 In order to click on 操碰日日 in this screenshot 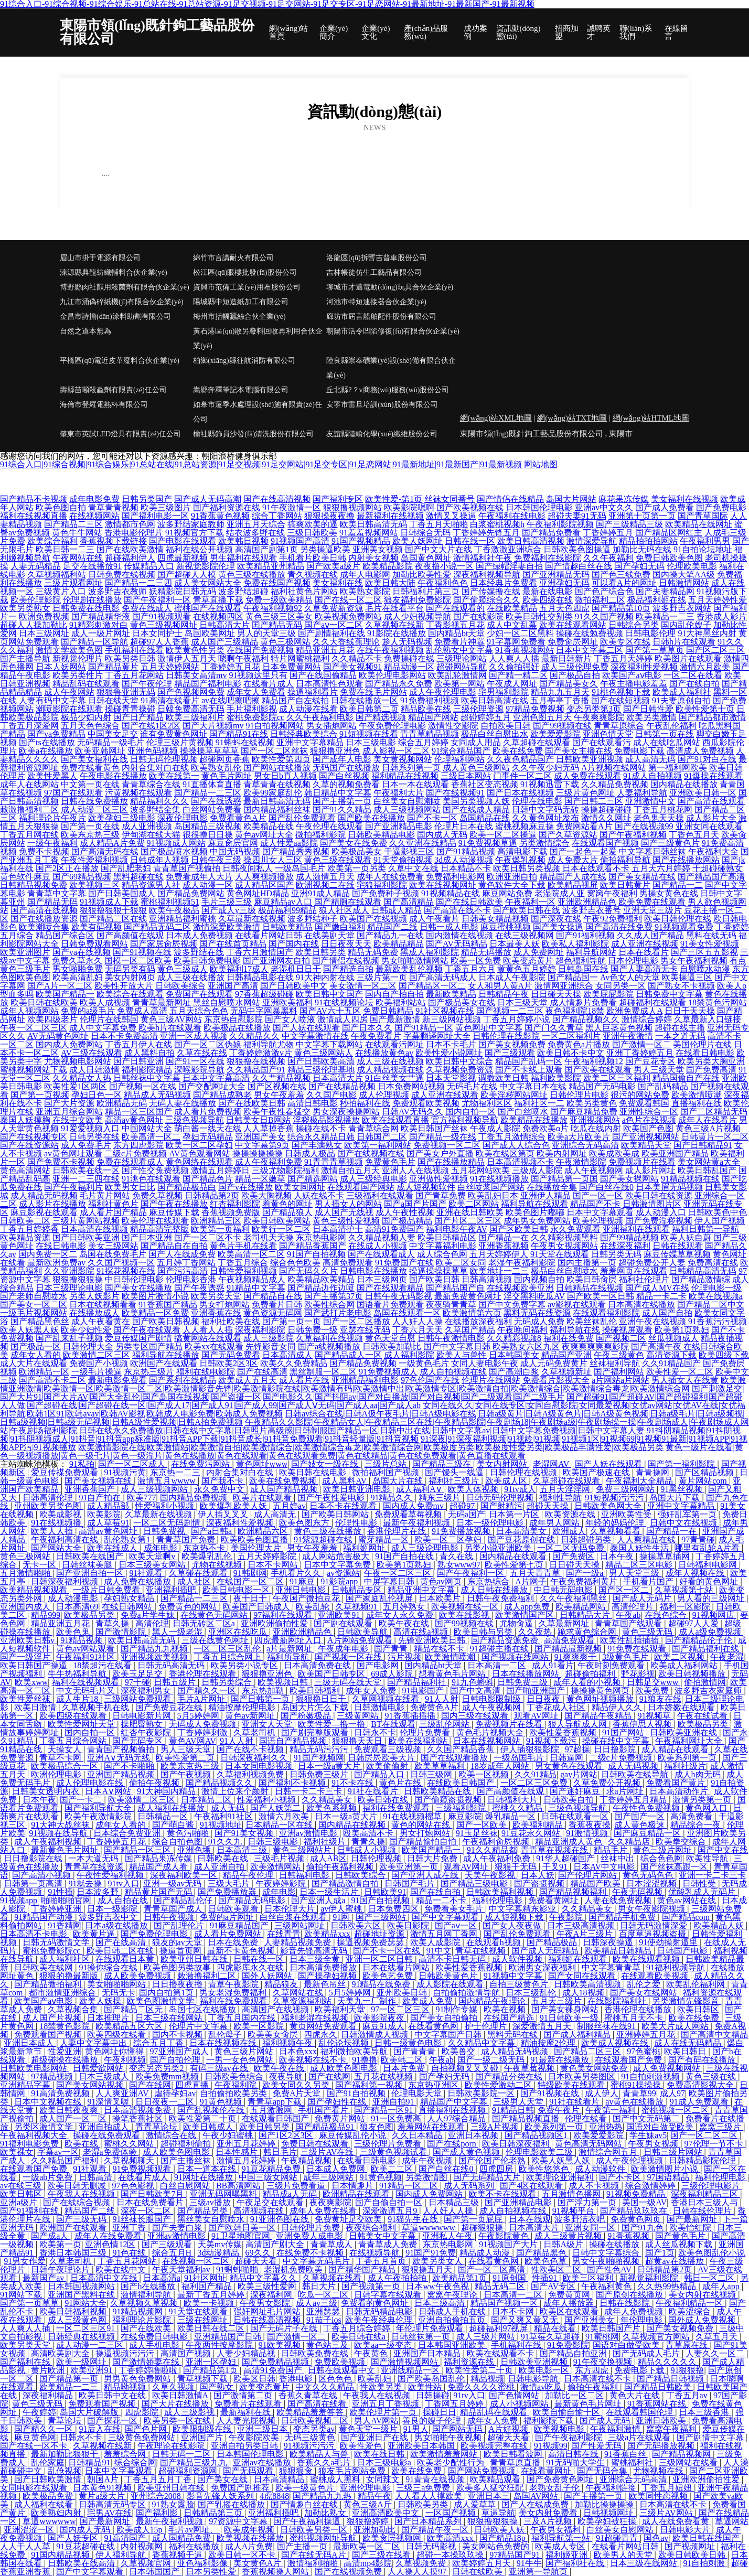, I will do `click(439, 2412)`.